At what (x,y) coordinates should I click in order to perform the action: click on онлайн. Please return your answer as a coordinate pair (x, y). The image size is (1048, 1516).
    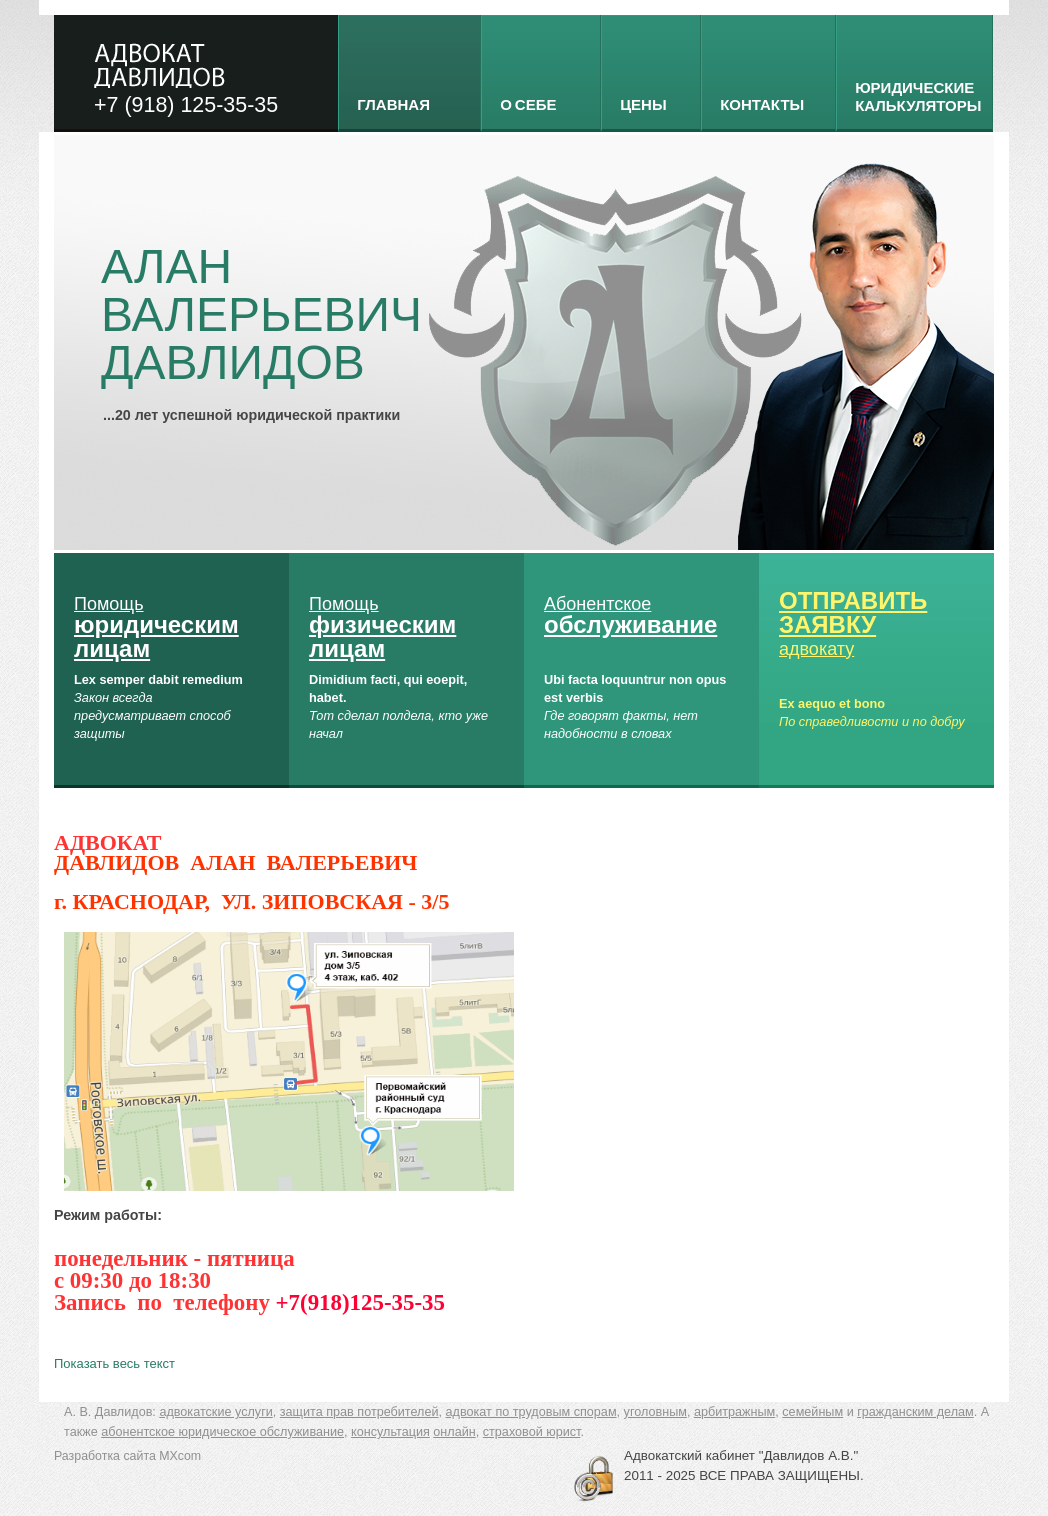
    Looking at the image, I should click on (454, 1432).